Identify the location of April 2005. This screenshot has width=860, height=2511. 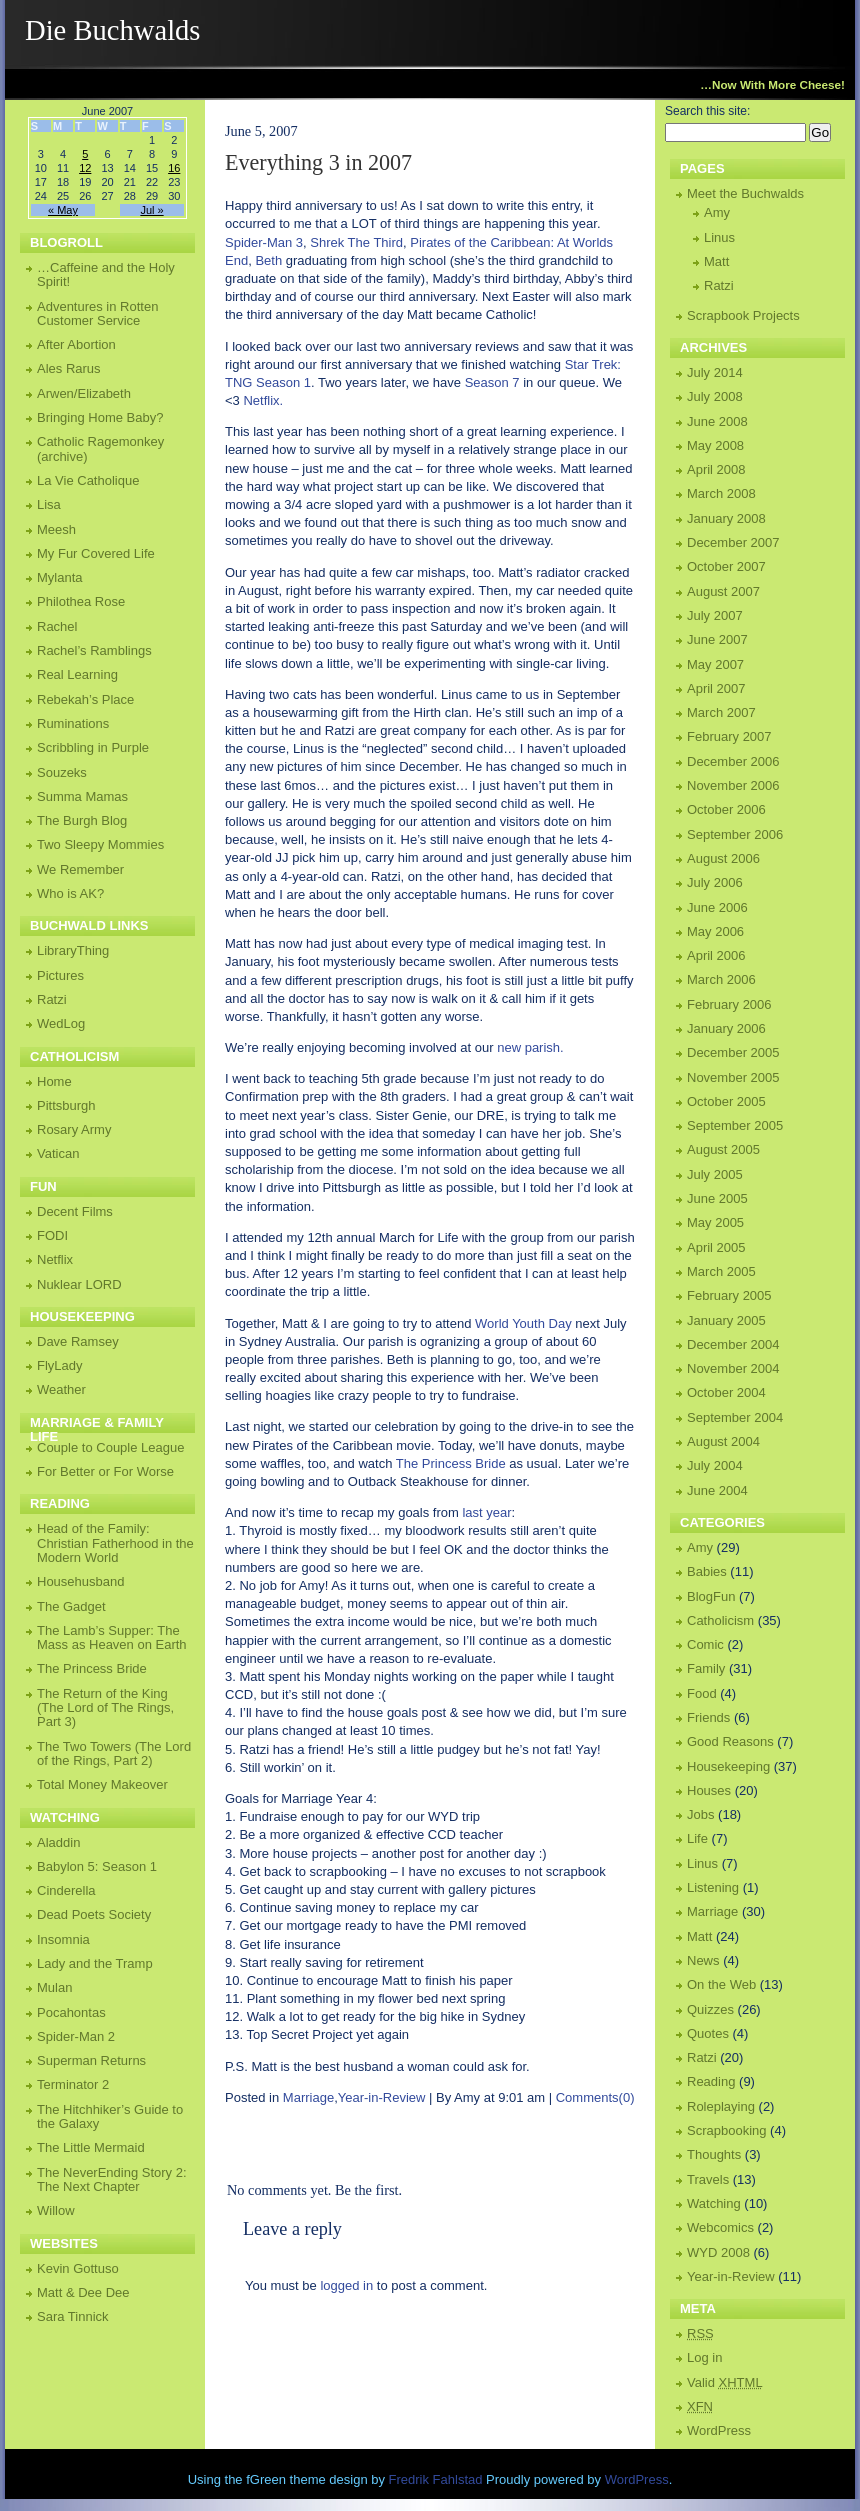
(716, 1247).